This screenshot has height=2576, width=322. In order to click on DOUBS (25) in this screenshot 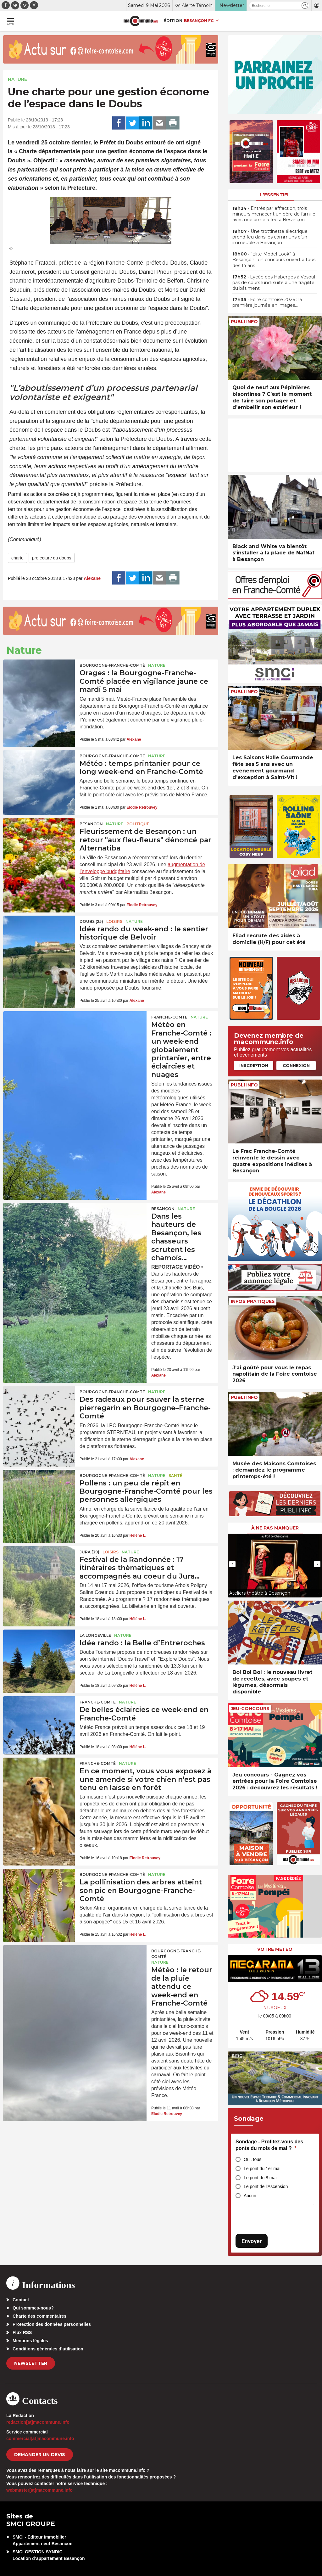, I will do `click(91, 921)`.